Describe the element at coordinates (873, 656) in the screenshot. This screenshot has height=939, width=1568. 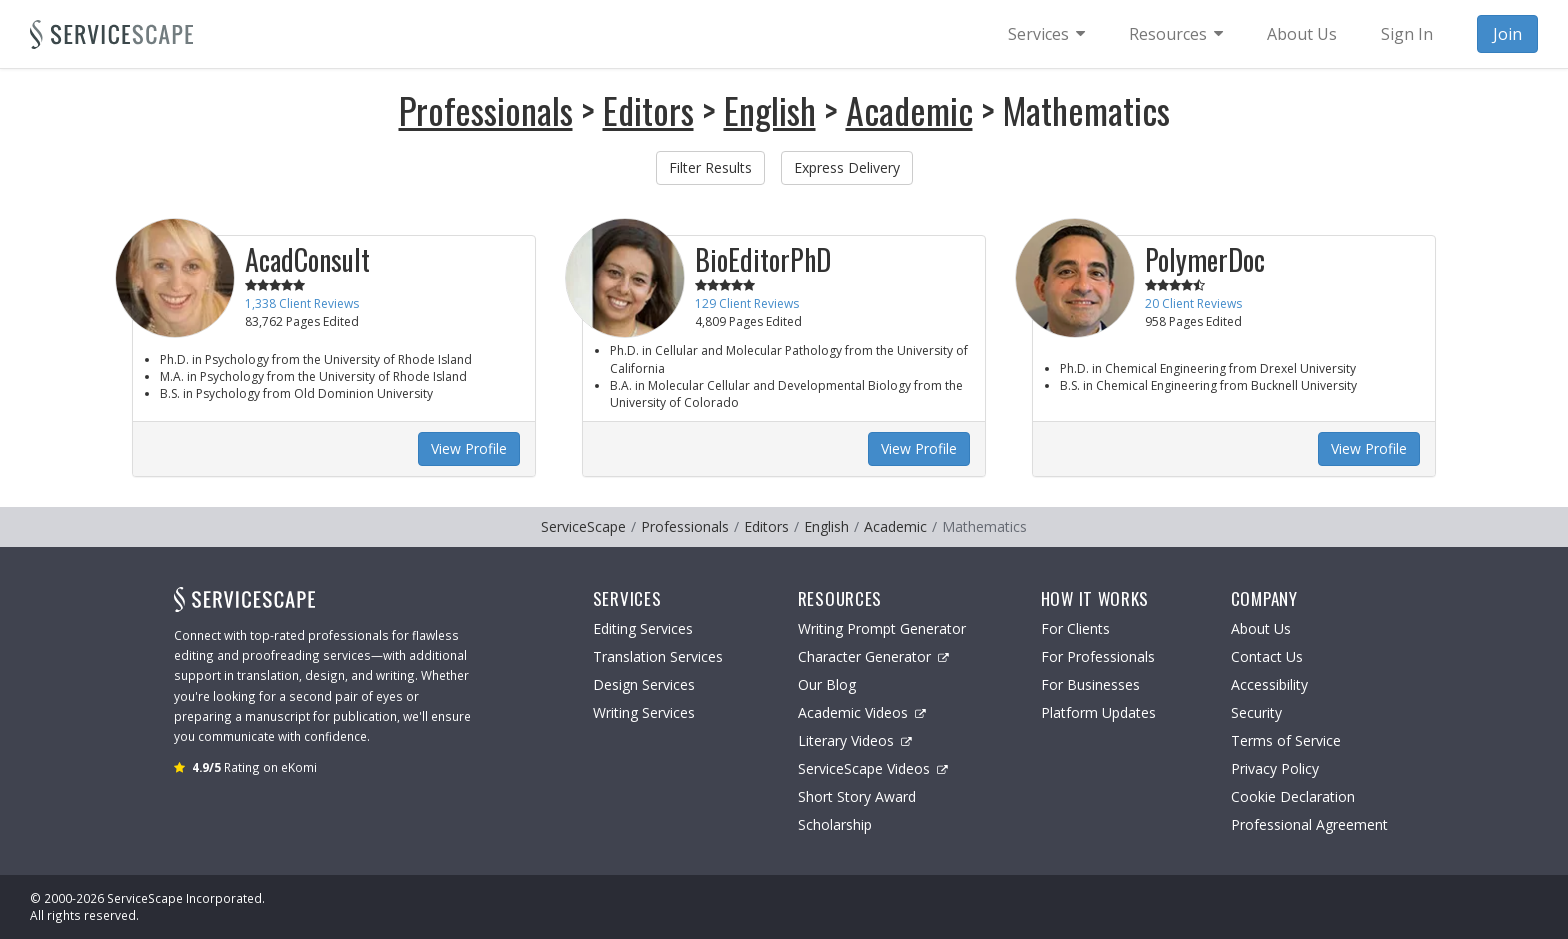
I see `Character Generator` at that location.